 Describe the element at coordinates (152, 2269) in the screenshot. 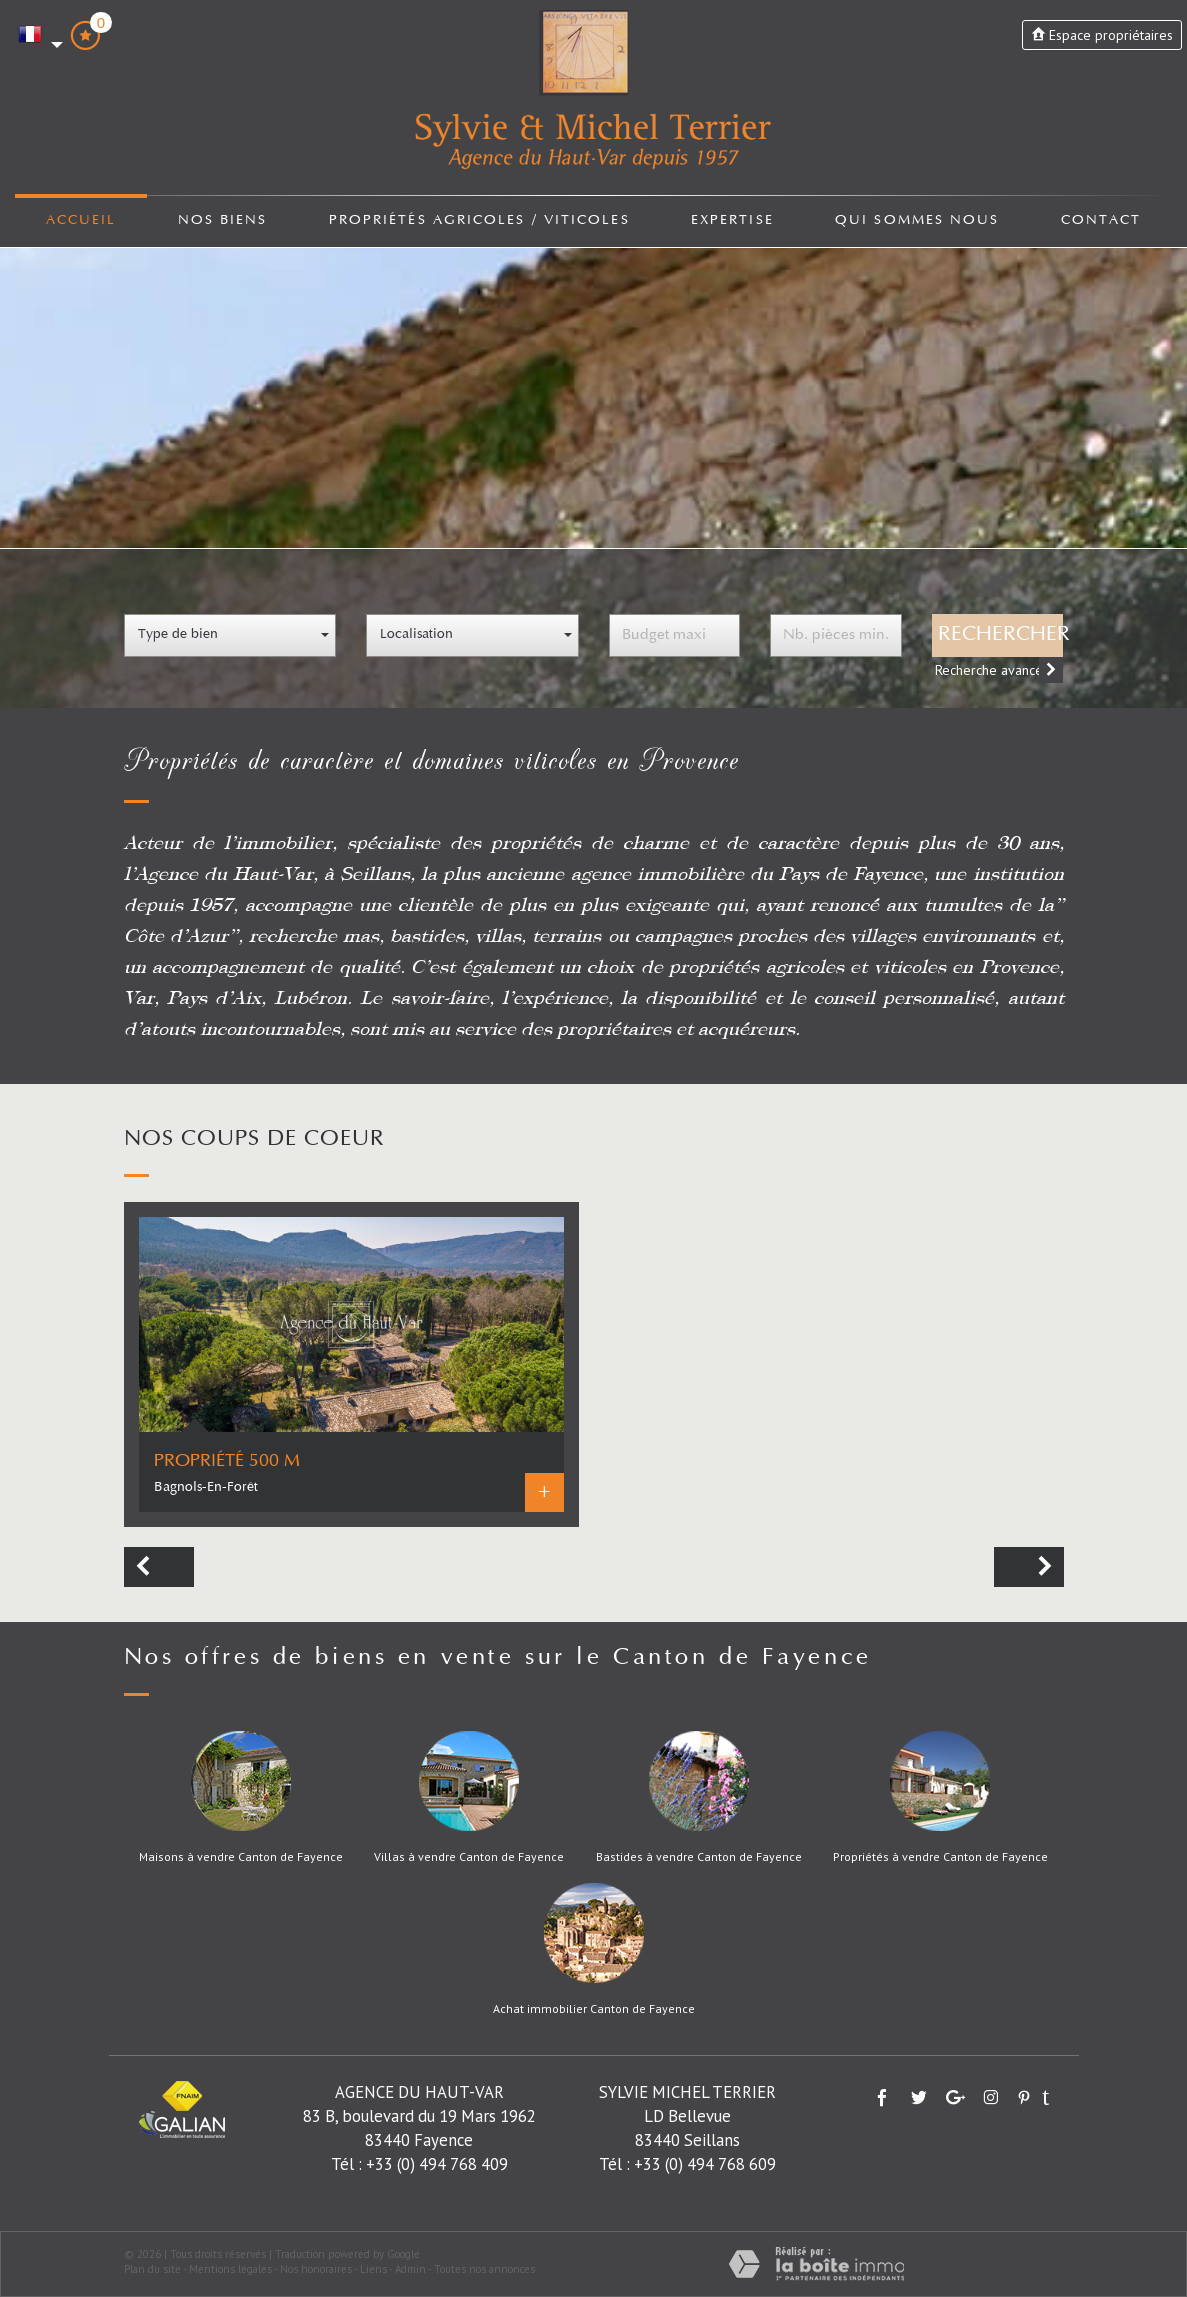

I see `Plan du site` at that location.